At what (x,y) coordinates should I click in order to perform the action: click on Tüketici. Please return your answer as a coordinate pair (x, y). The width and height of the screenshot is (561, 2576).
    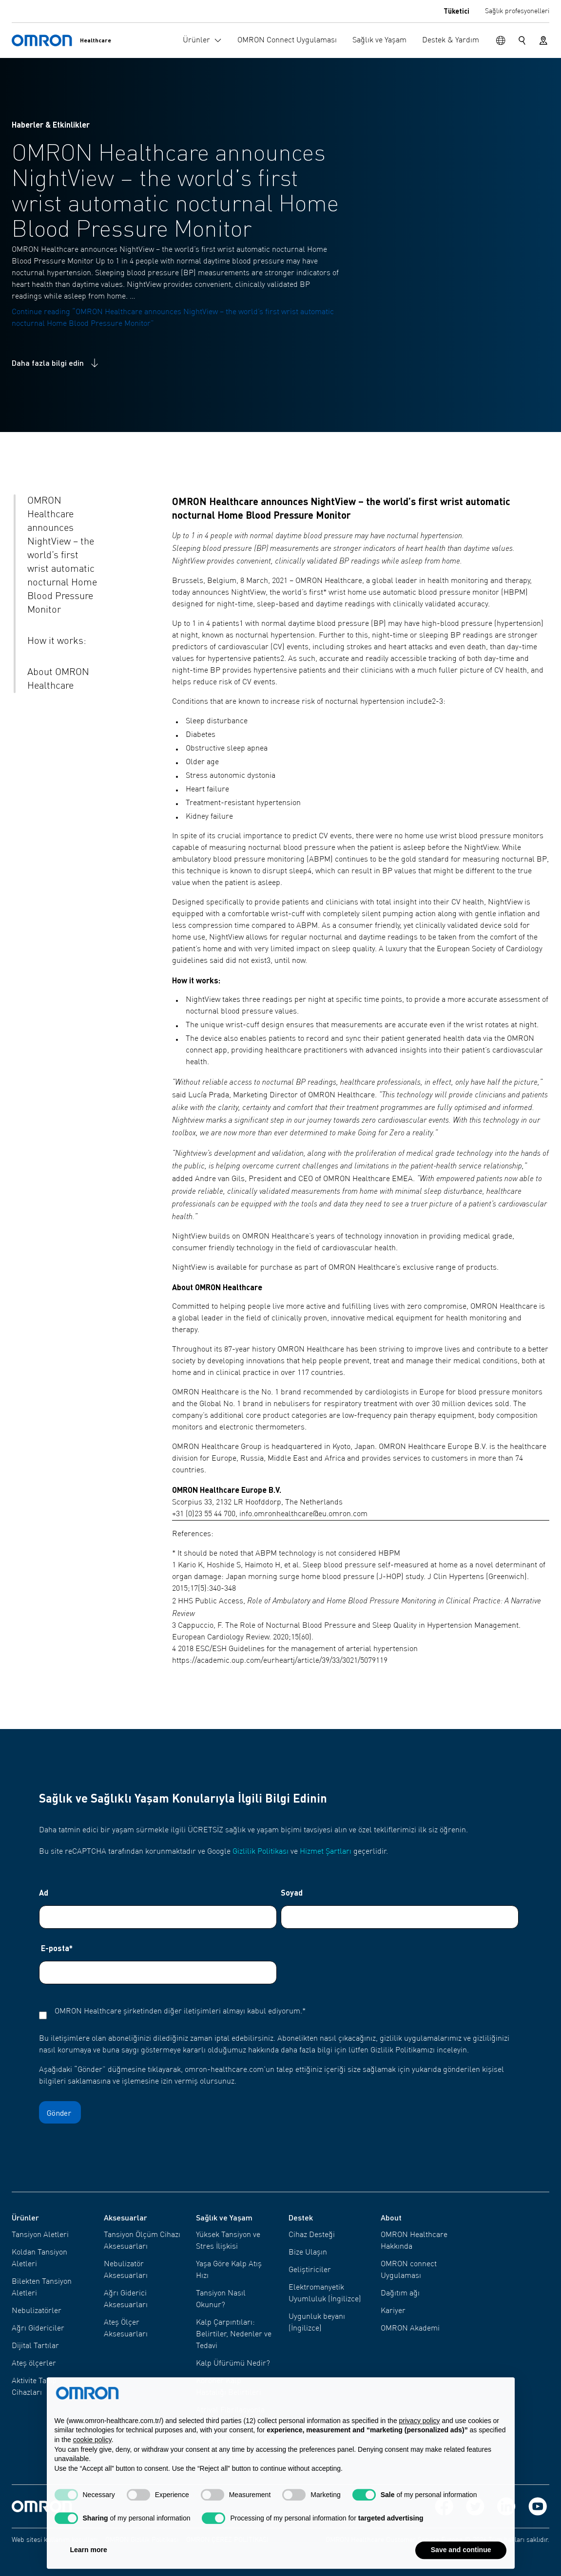
    Looking at the image, I should click on (456, 10).